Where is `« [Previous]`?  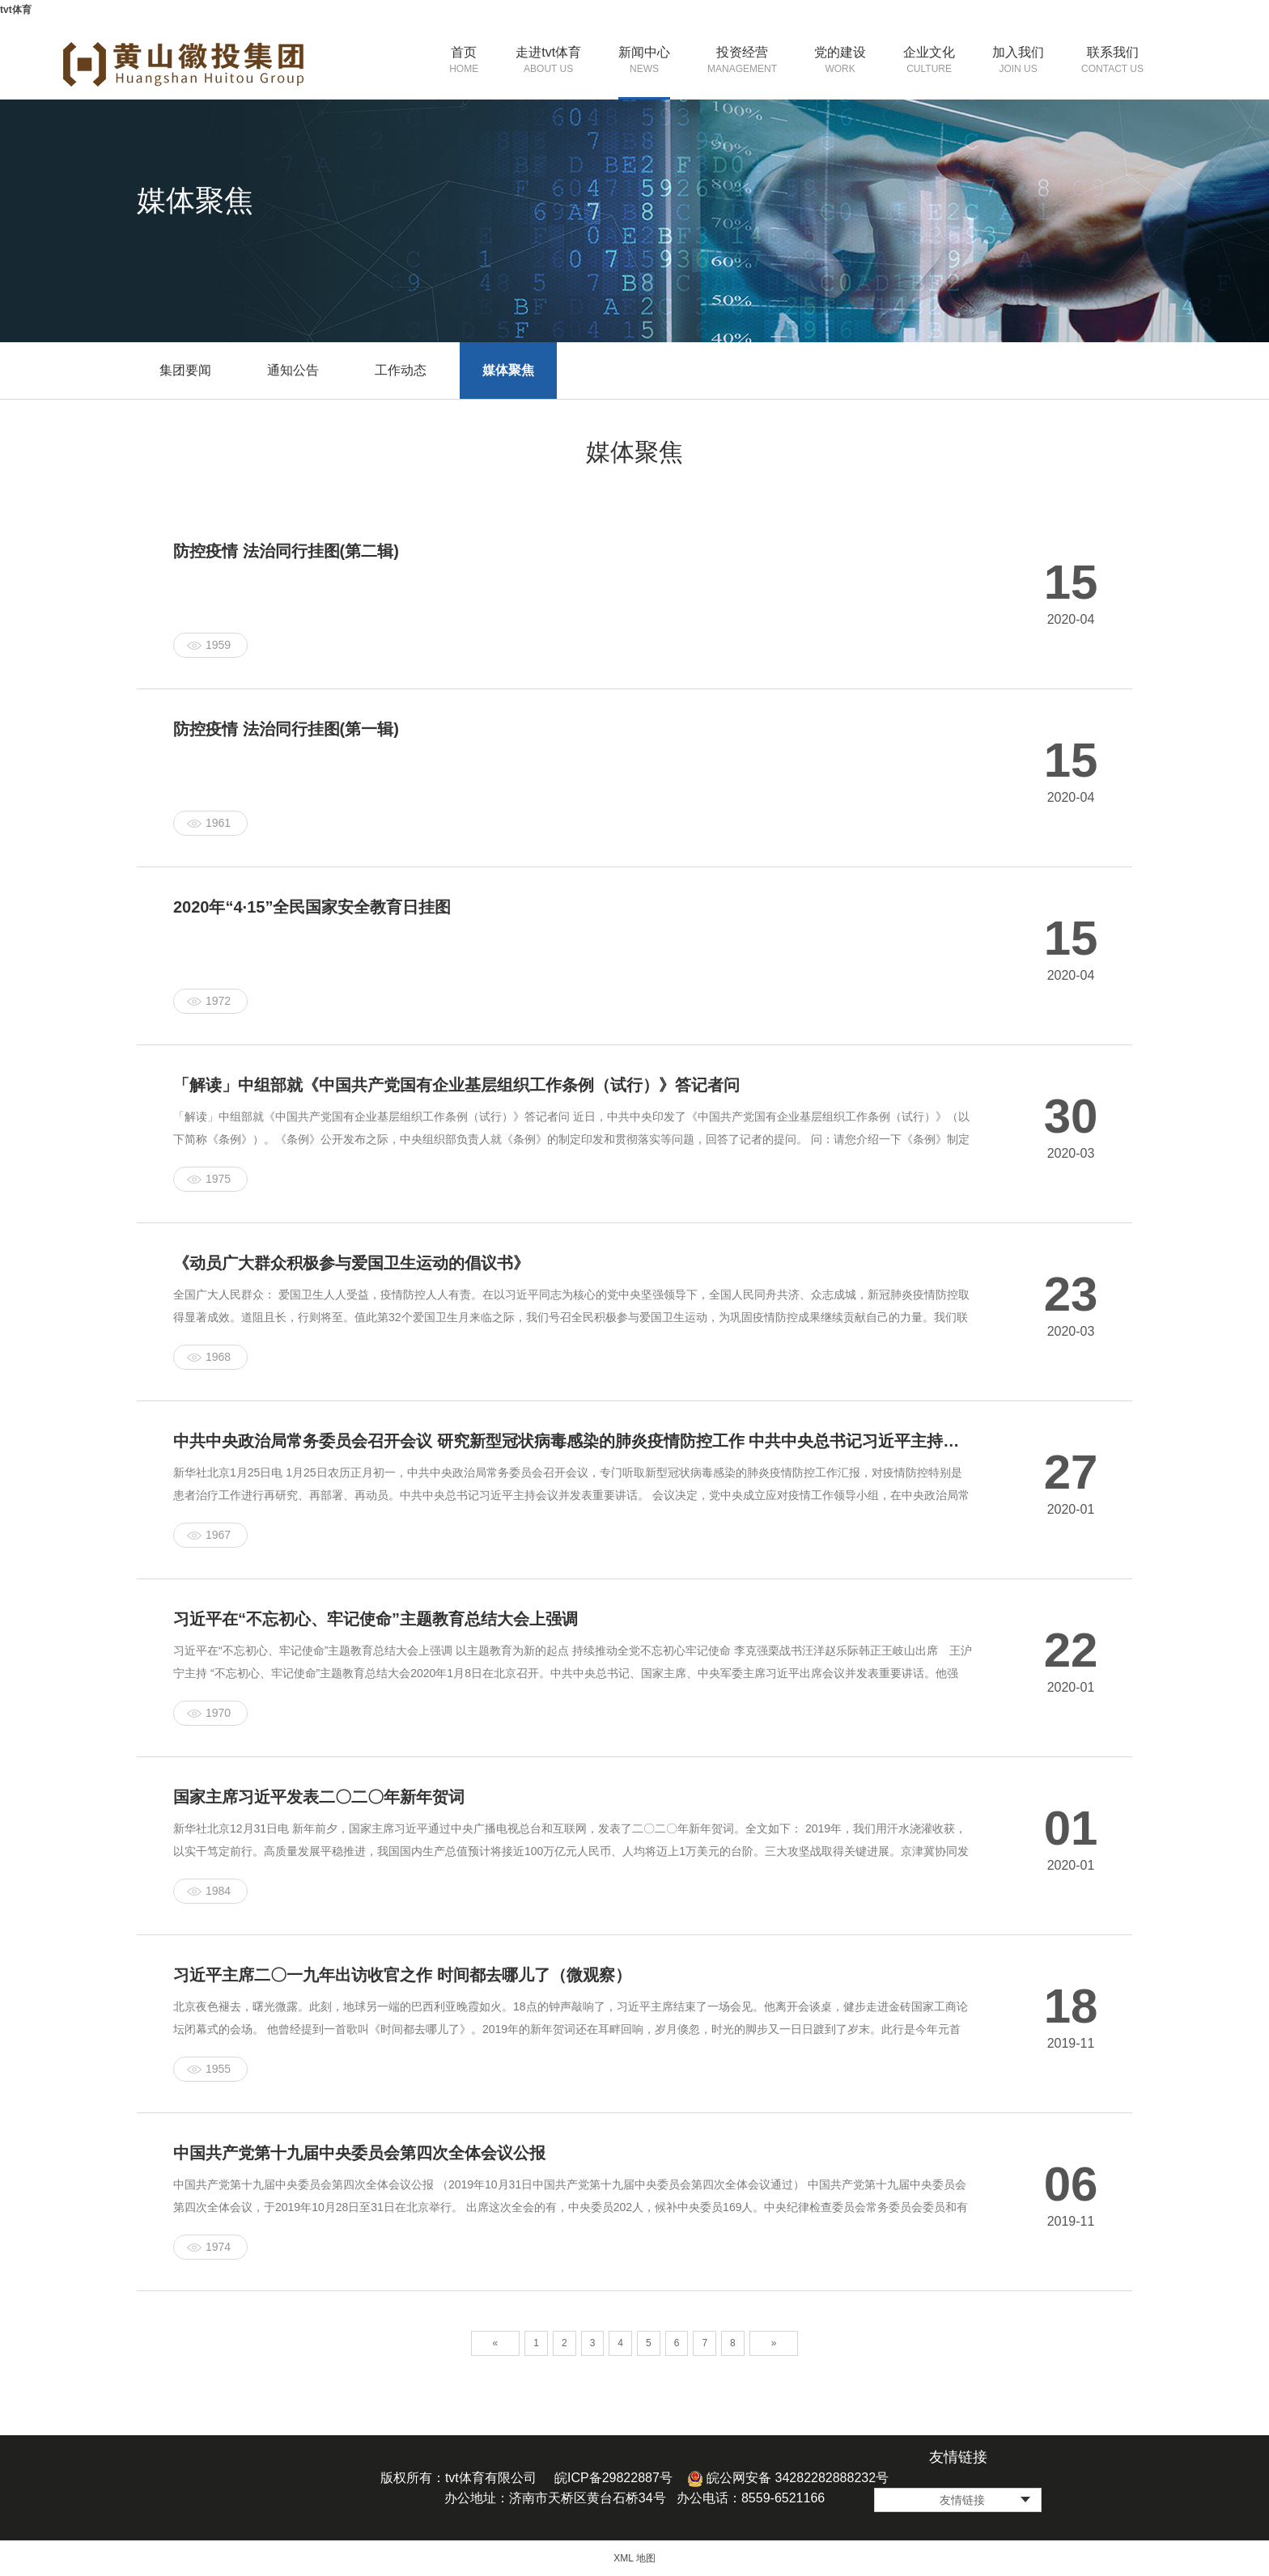 « [Previous] is located at coordinates (496, 2343).